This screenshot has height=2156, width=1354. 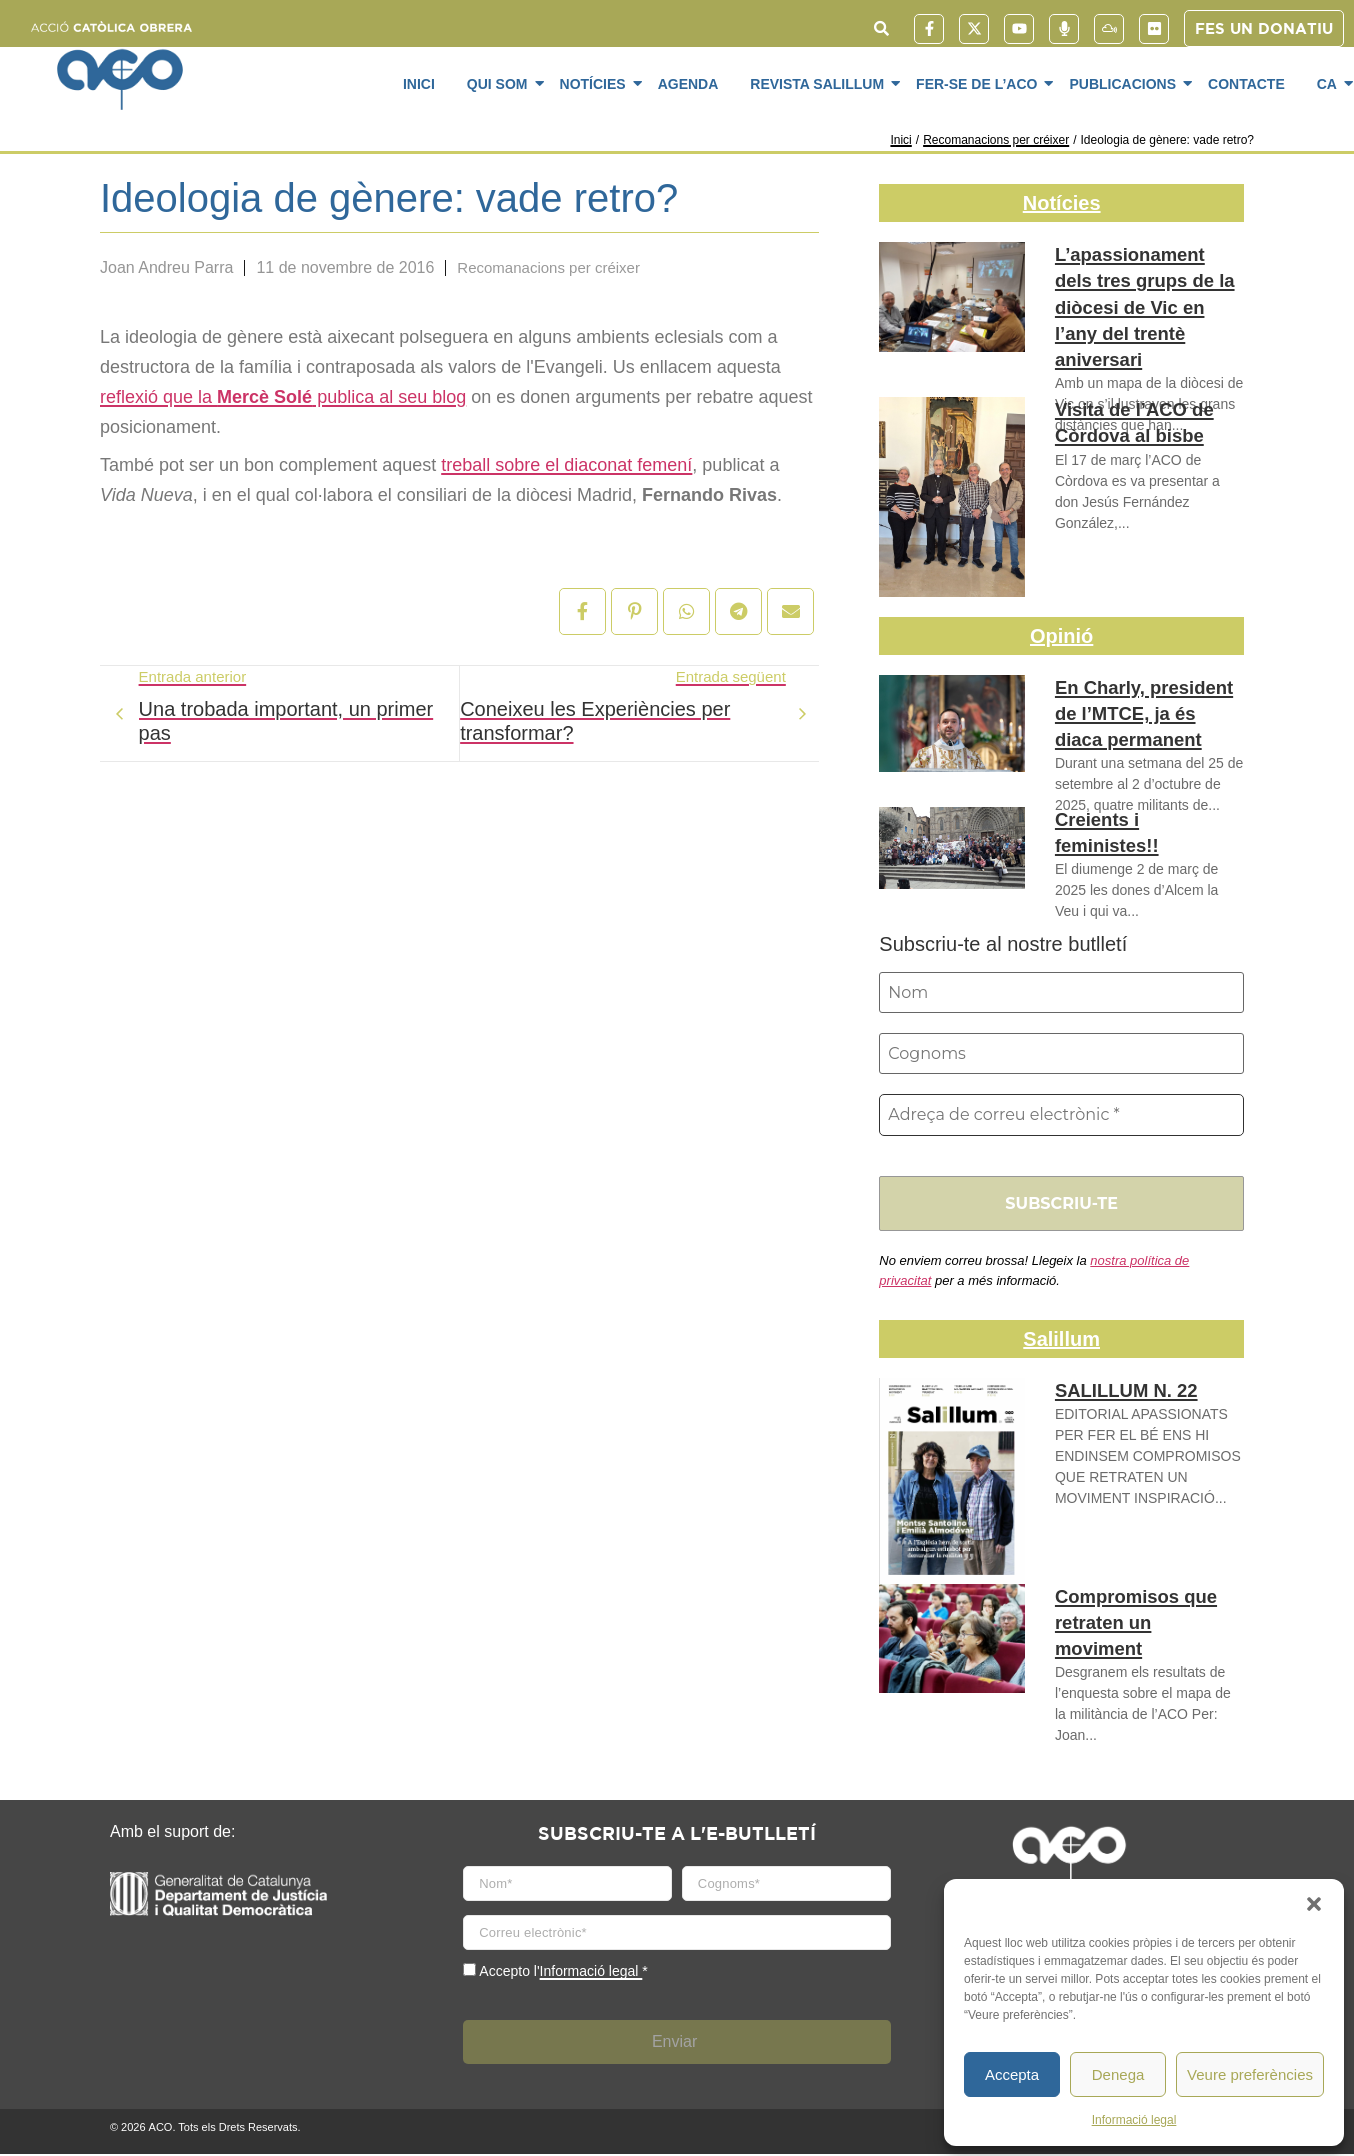 What do you see at coordinates (1061, 1117) in the screenshot?
I see `[Adreça de correu electrònic *]` at bounding box center [1061, 1117].